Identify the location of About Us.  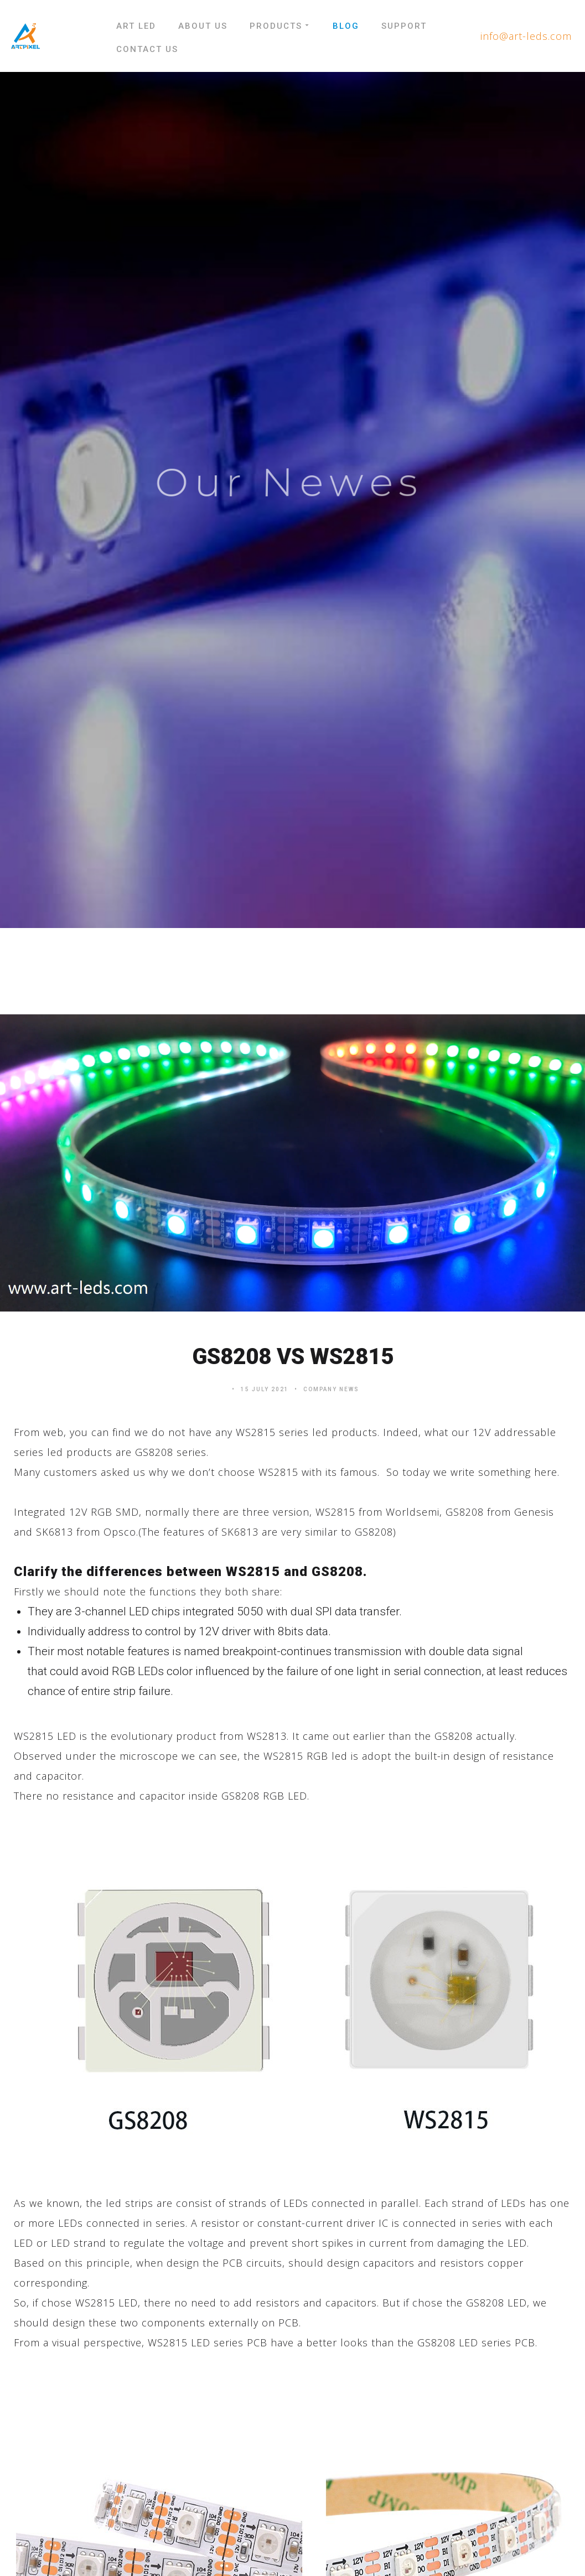
(202, 26).